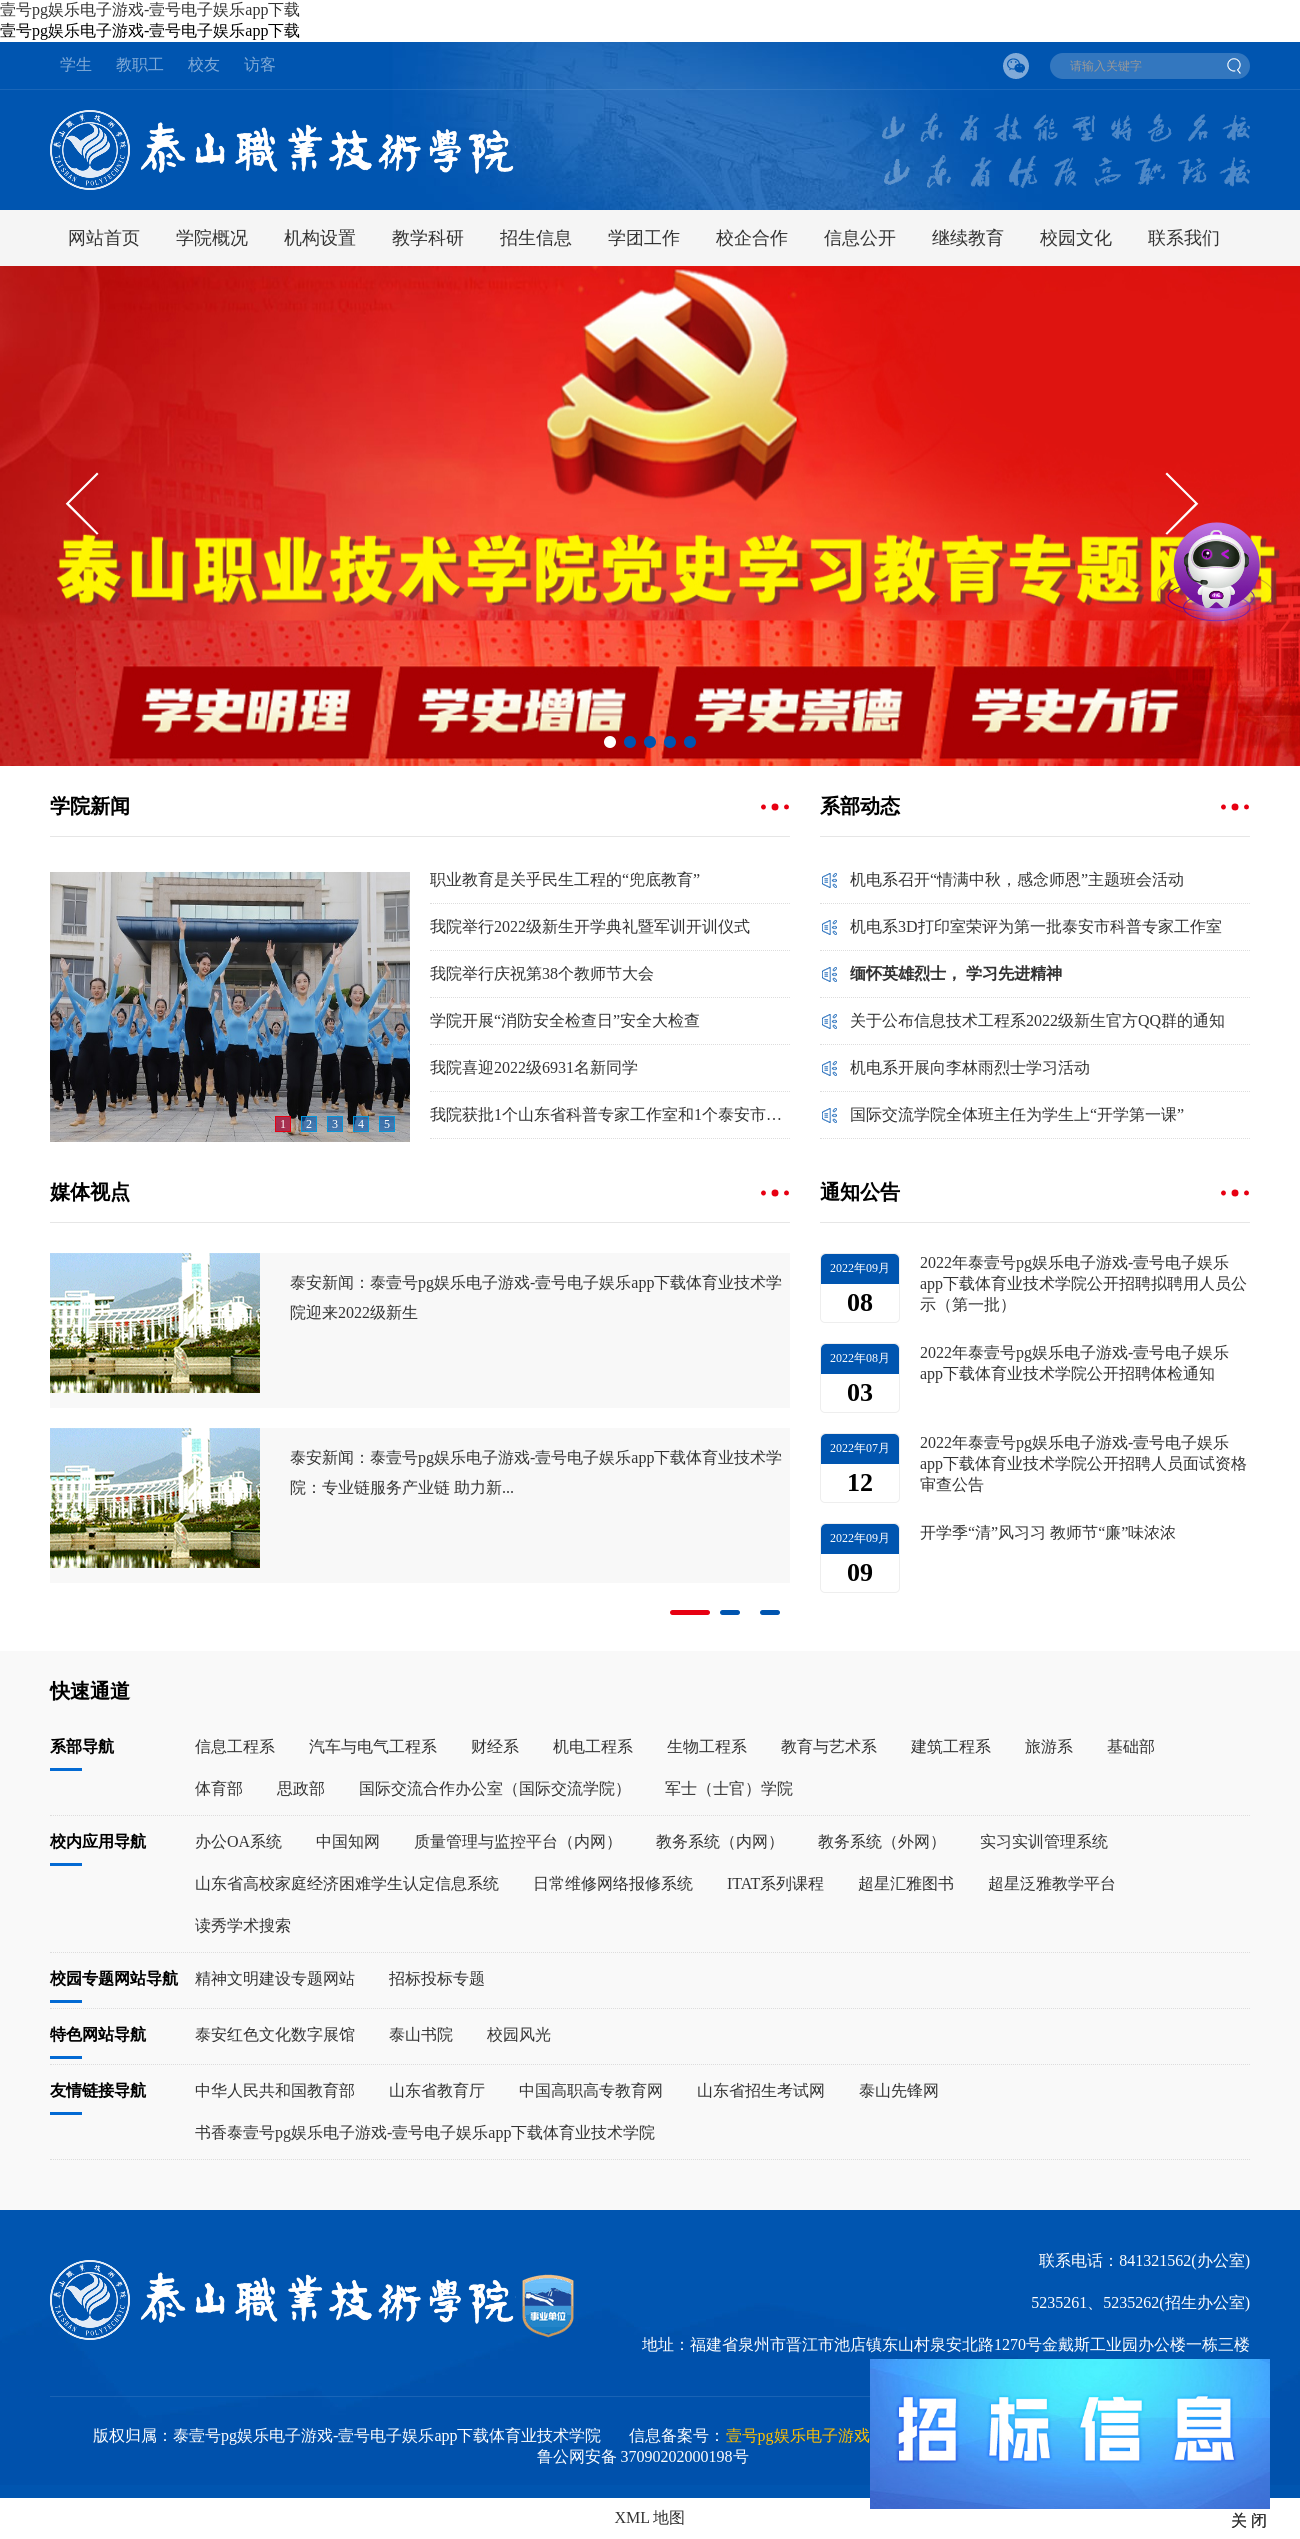  What do you see at coordinates (590, 926) in the screenshot?
I see `我院举行2022级新生开学典礼暨军训开训仪式` at bounding box center [590, 926].